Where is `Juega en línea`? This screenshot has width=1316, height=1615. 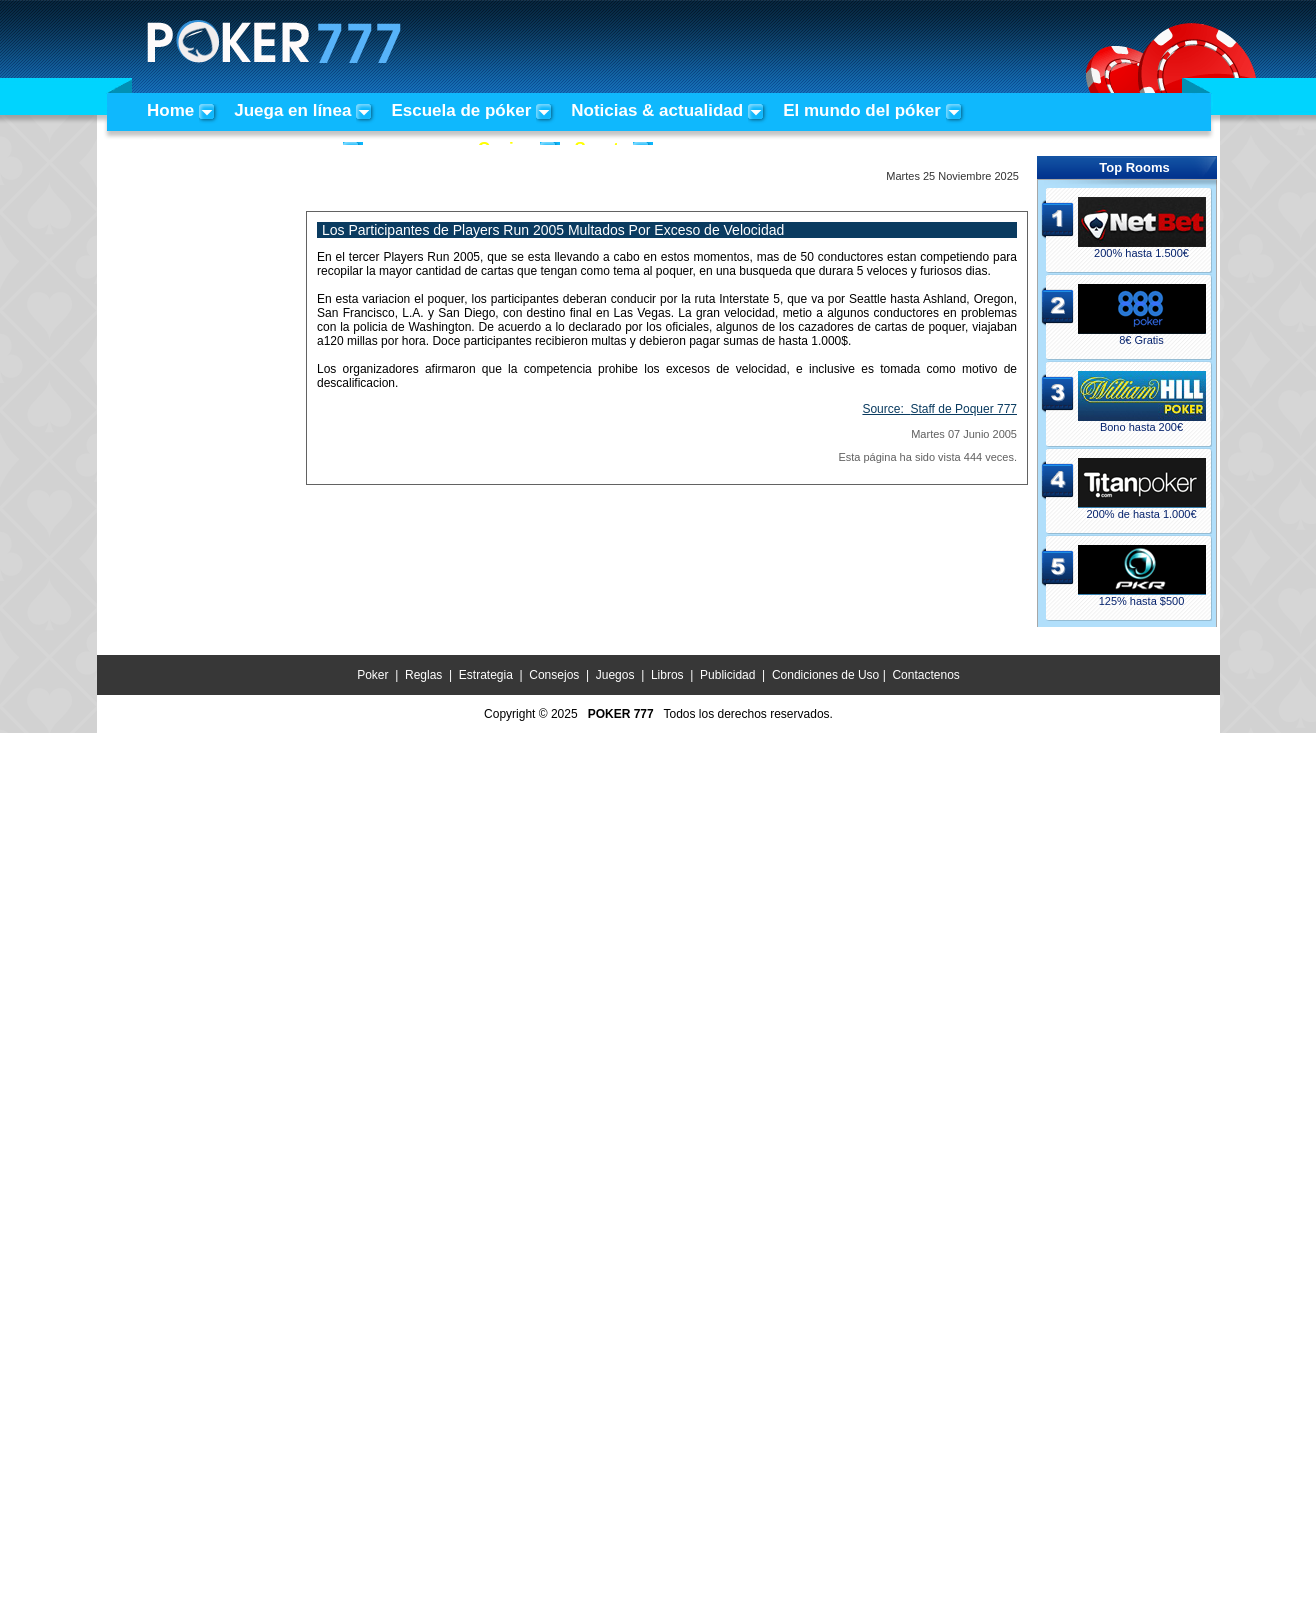 Juega en línea is located at coordinates (292, 110).